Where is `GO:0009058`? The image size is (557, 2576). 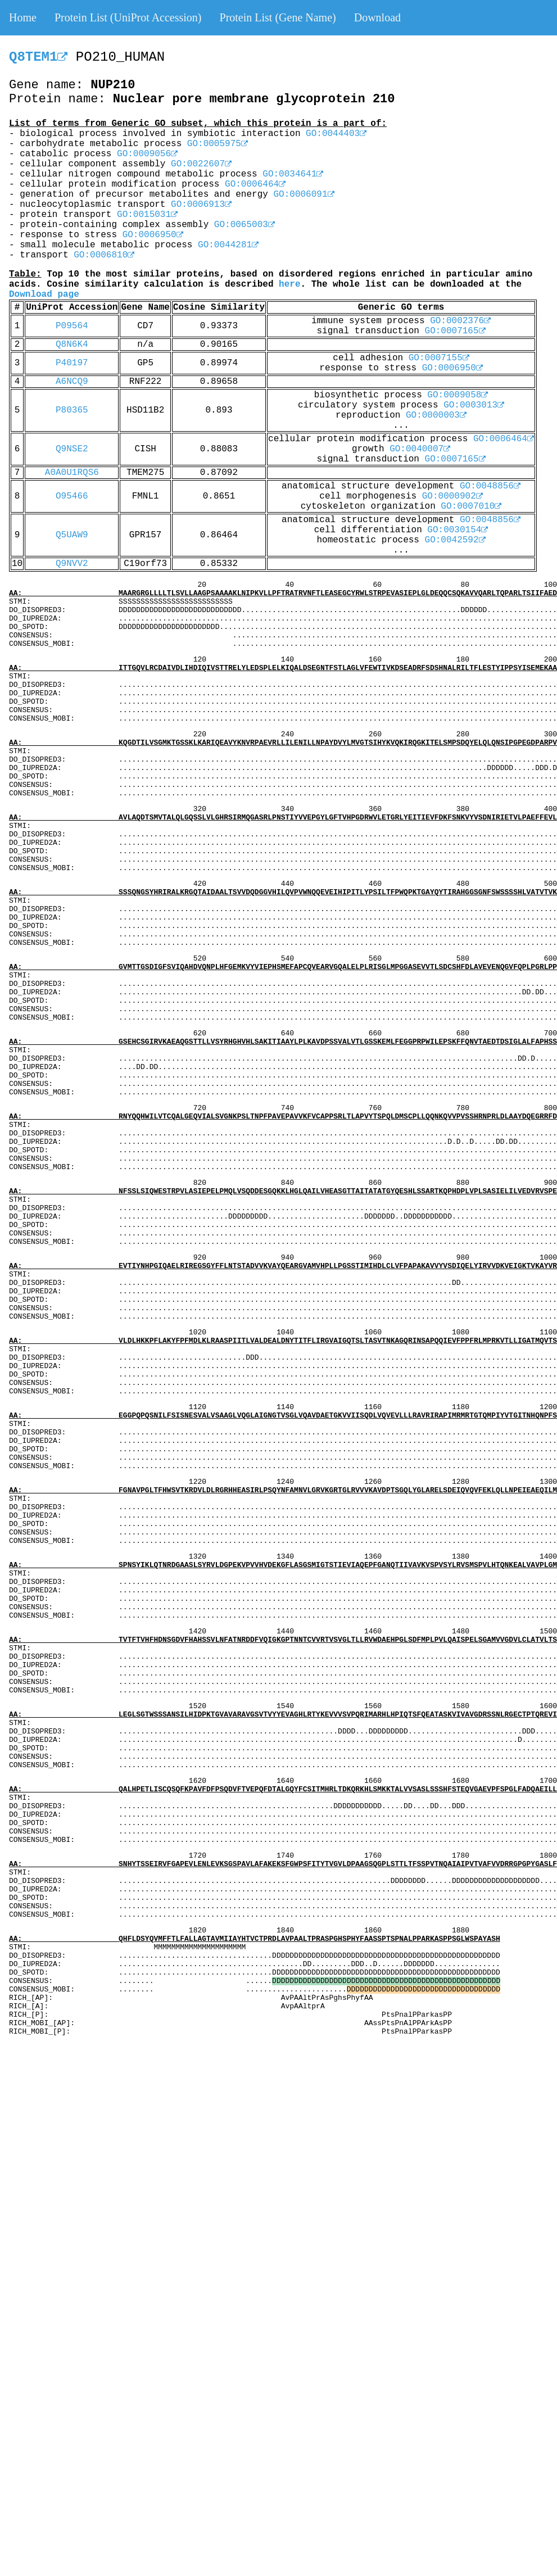 GO:0009058 is located at coordinates (457, 395).